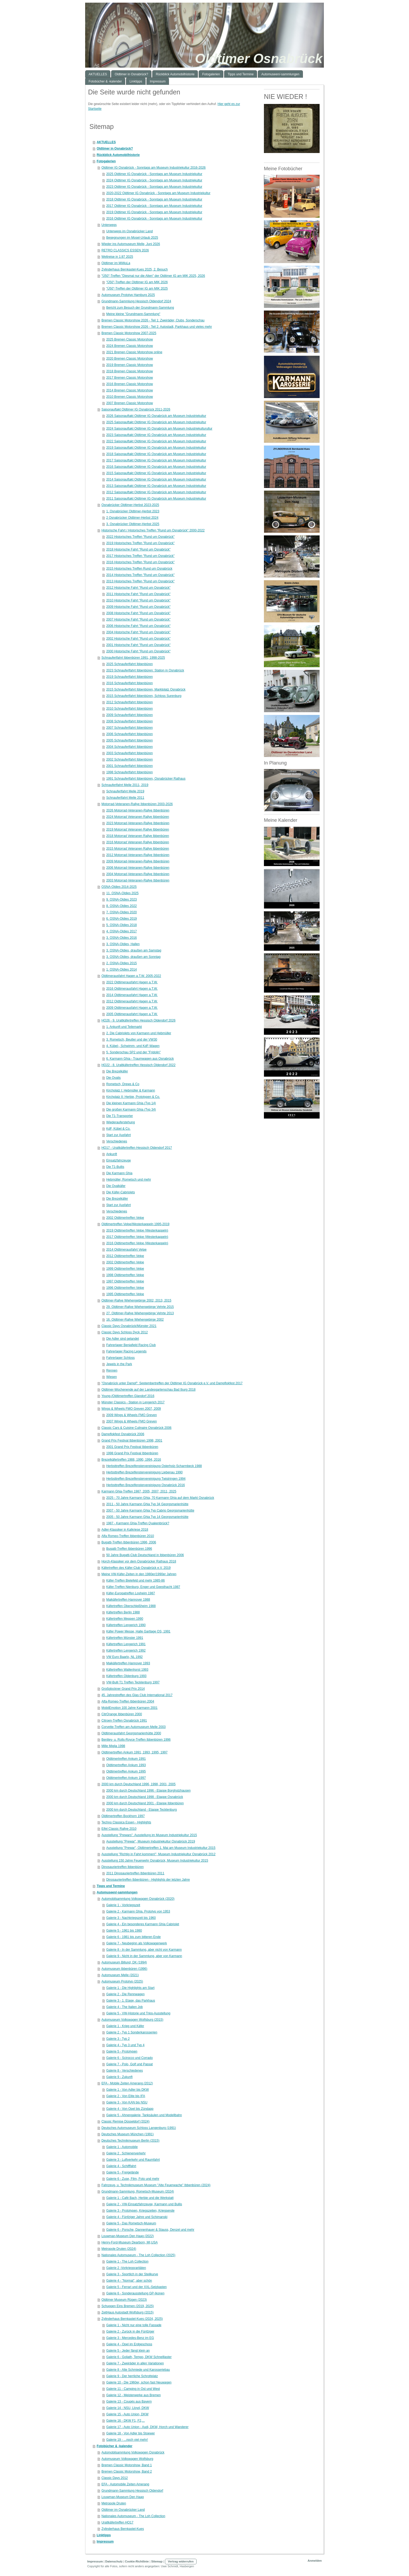 Image resolution: width=409 pixels, height=2576 pixels. Describe the element at coordinates (128, 2401) in the screenshot. I see `Galerie 13 - Coupés aus Bayern` at that location.